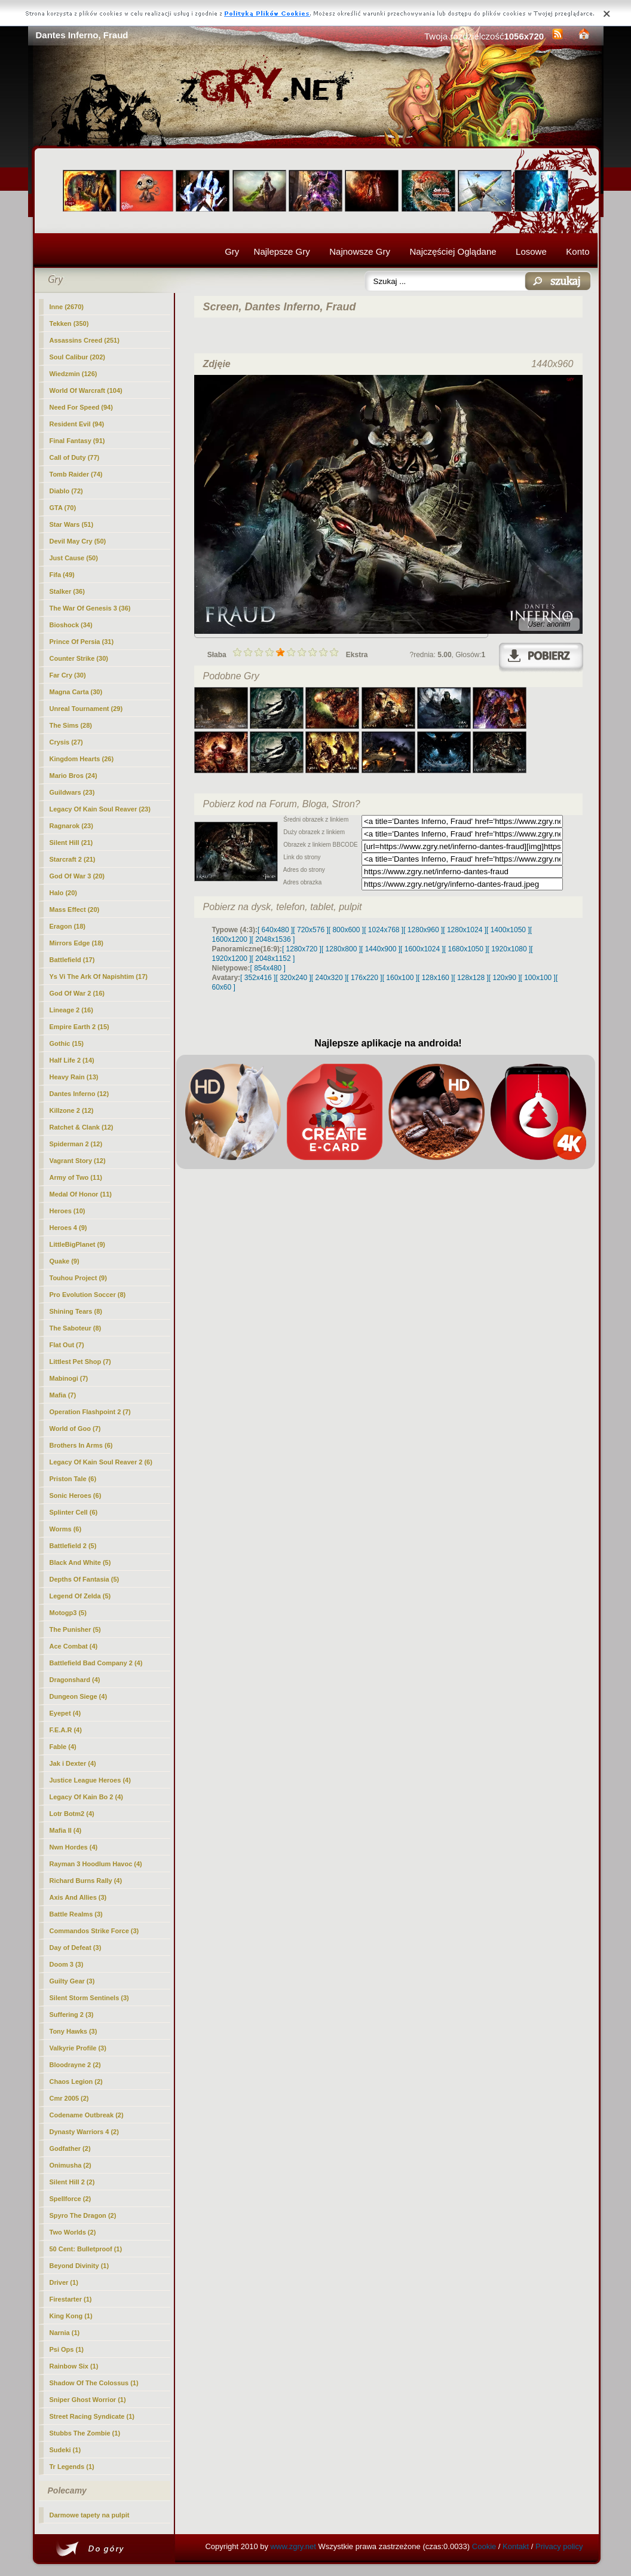 This screenshot has height=2576, width=631. I want to click on Rayman 3 Hoodlum Havoc (4), so click(96, 1863).